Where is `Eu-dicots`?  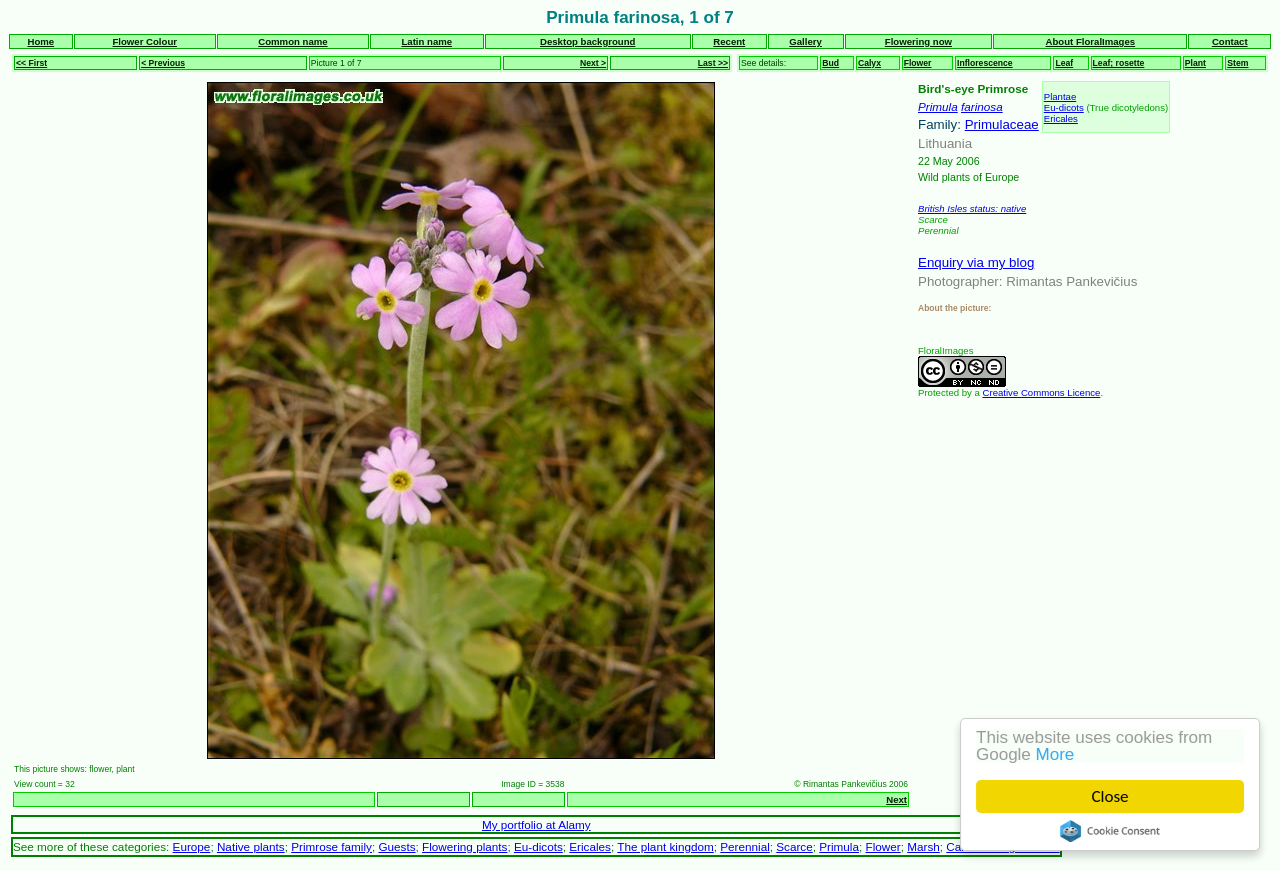
Eu-dicots is located at coordinates (1064, 107).